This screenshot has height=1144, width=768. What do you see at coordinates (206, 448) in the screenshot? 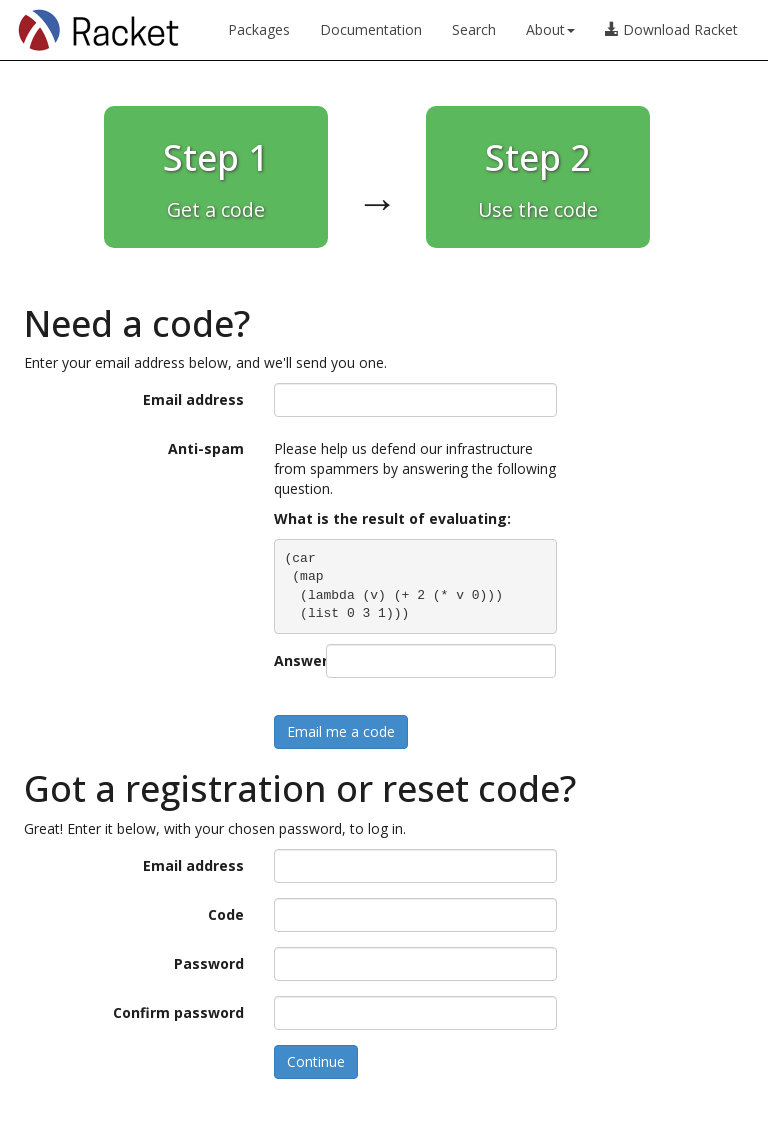
I see `Anti-spam` at bounding box center [206, 448].